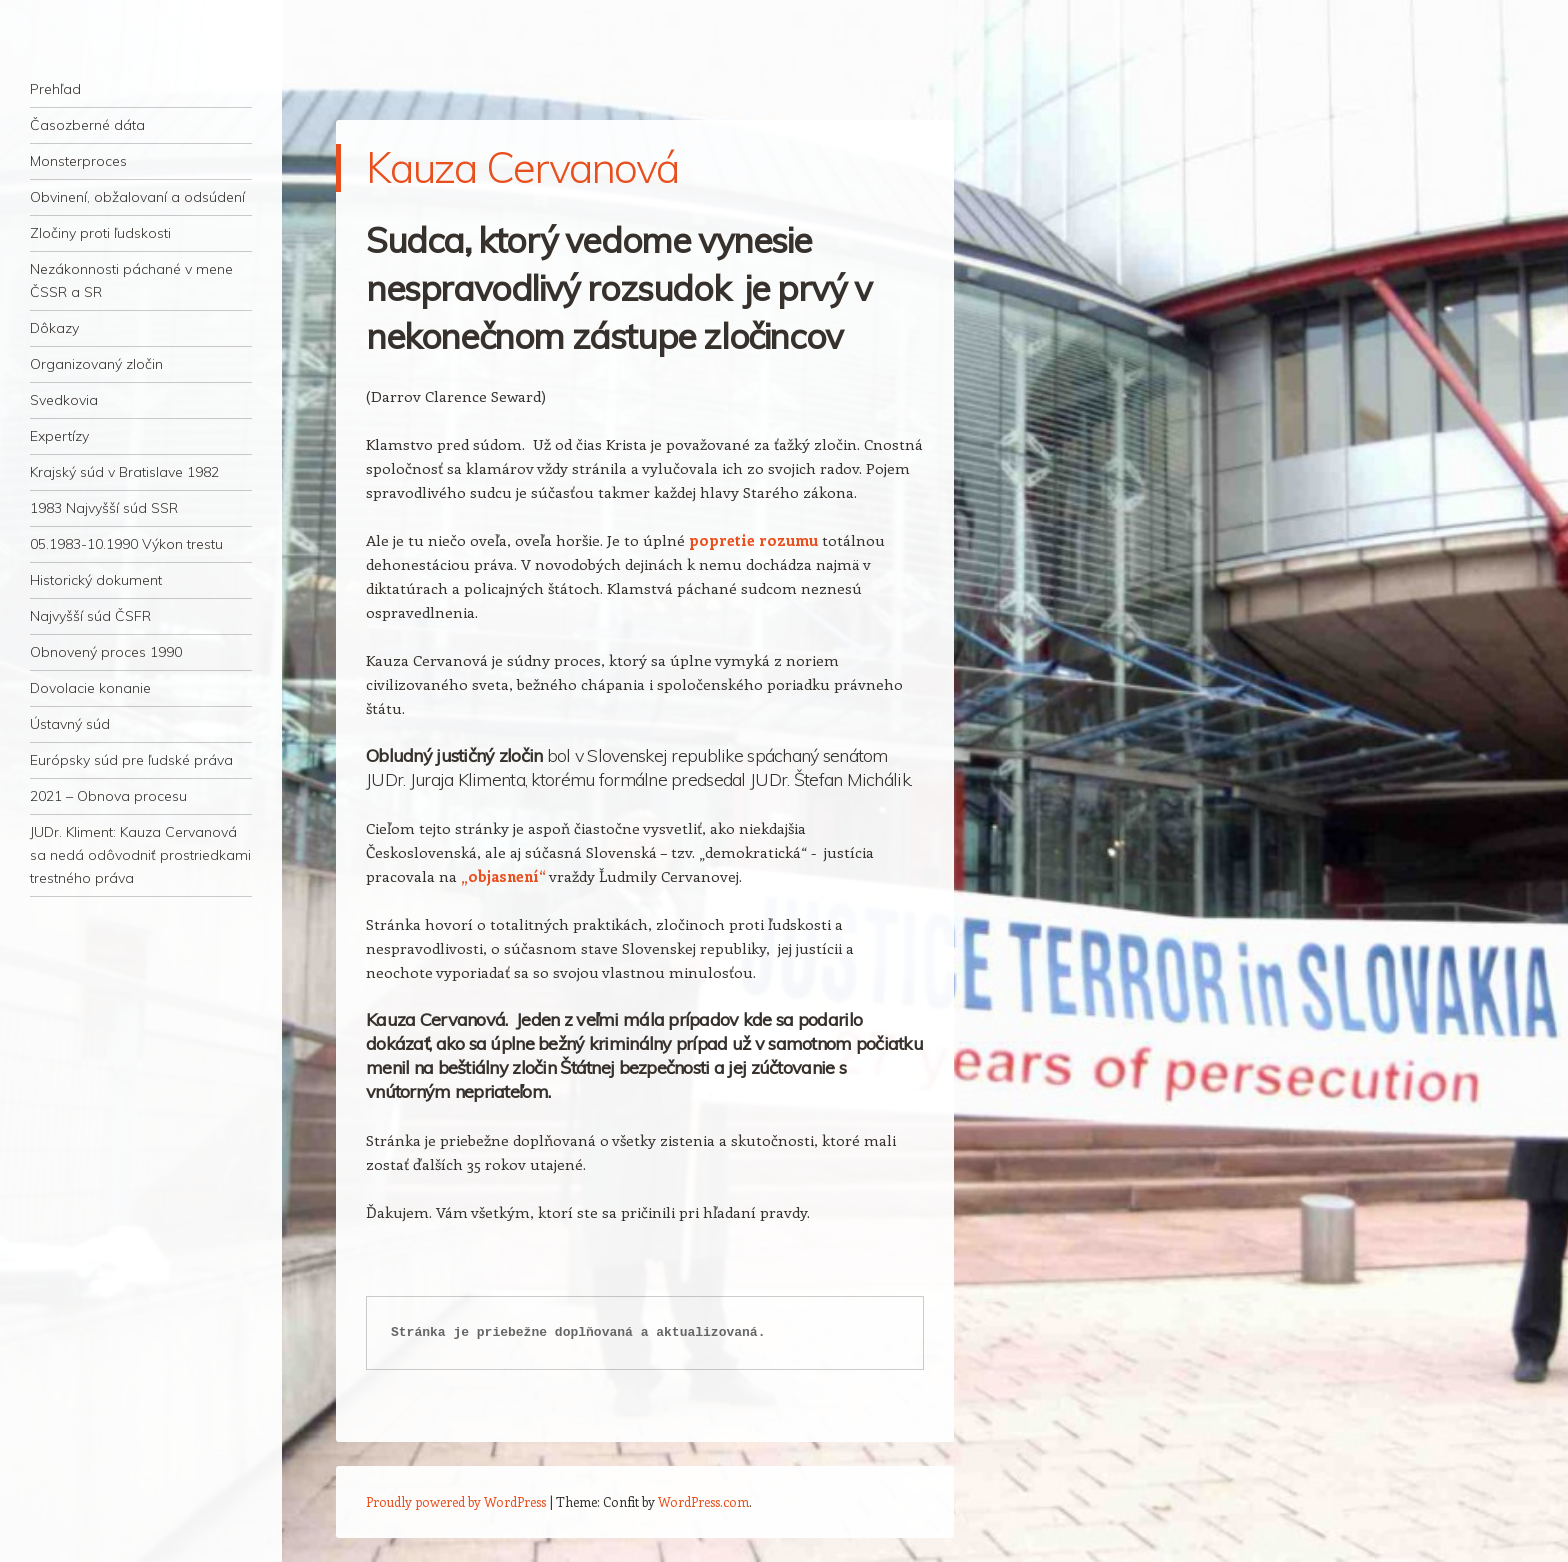  Describe the element at coordinates (703, 1501) in the screenshot. I see `WordPress.com` at that location.